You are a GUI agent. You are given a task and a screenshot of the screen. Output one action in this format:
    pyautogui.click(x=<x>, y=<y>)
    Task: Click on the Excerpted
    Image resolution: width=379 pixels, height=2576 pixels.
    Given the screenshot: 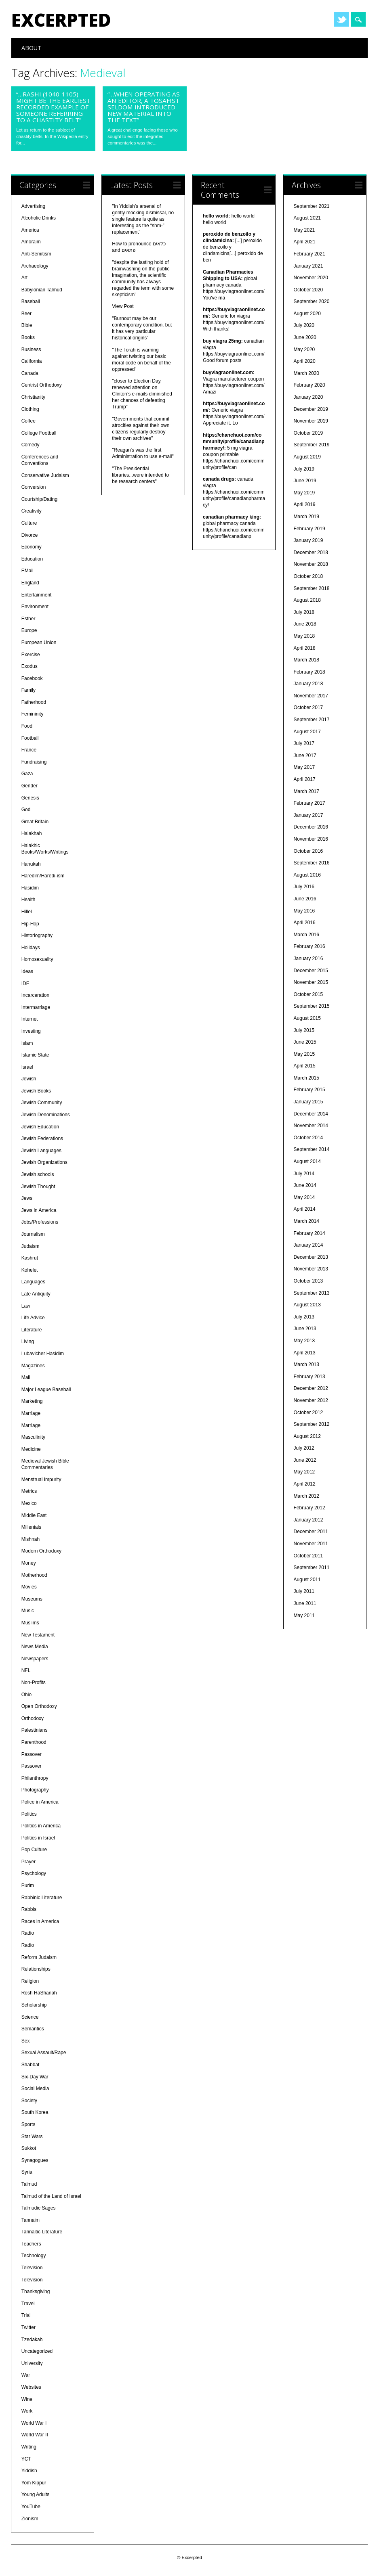 What is the action you would take?
    pyautogui.click(x=61, y=20)
    